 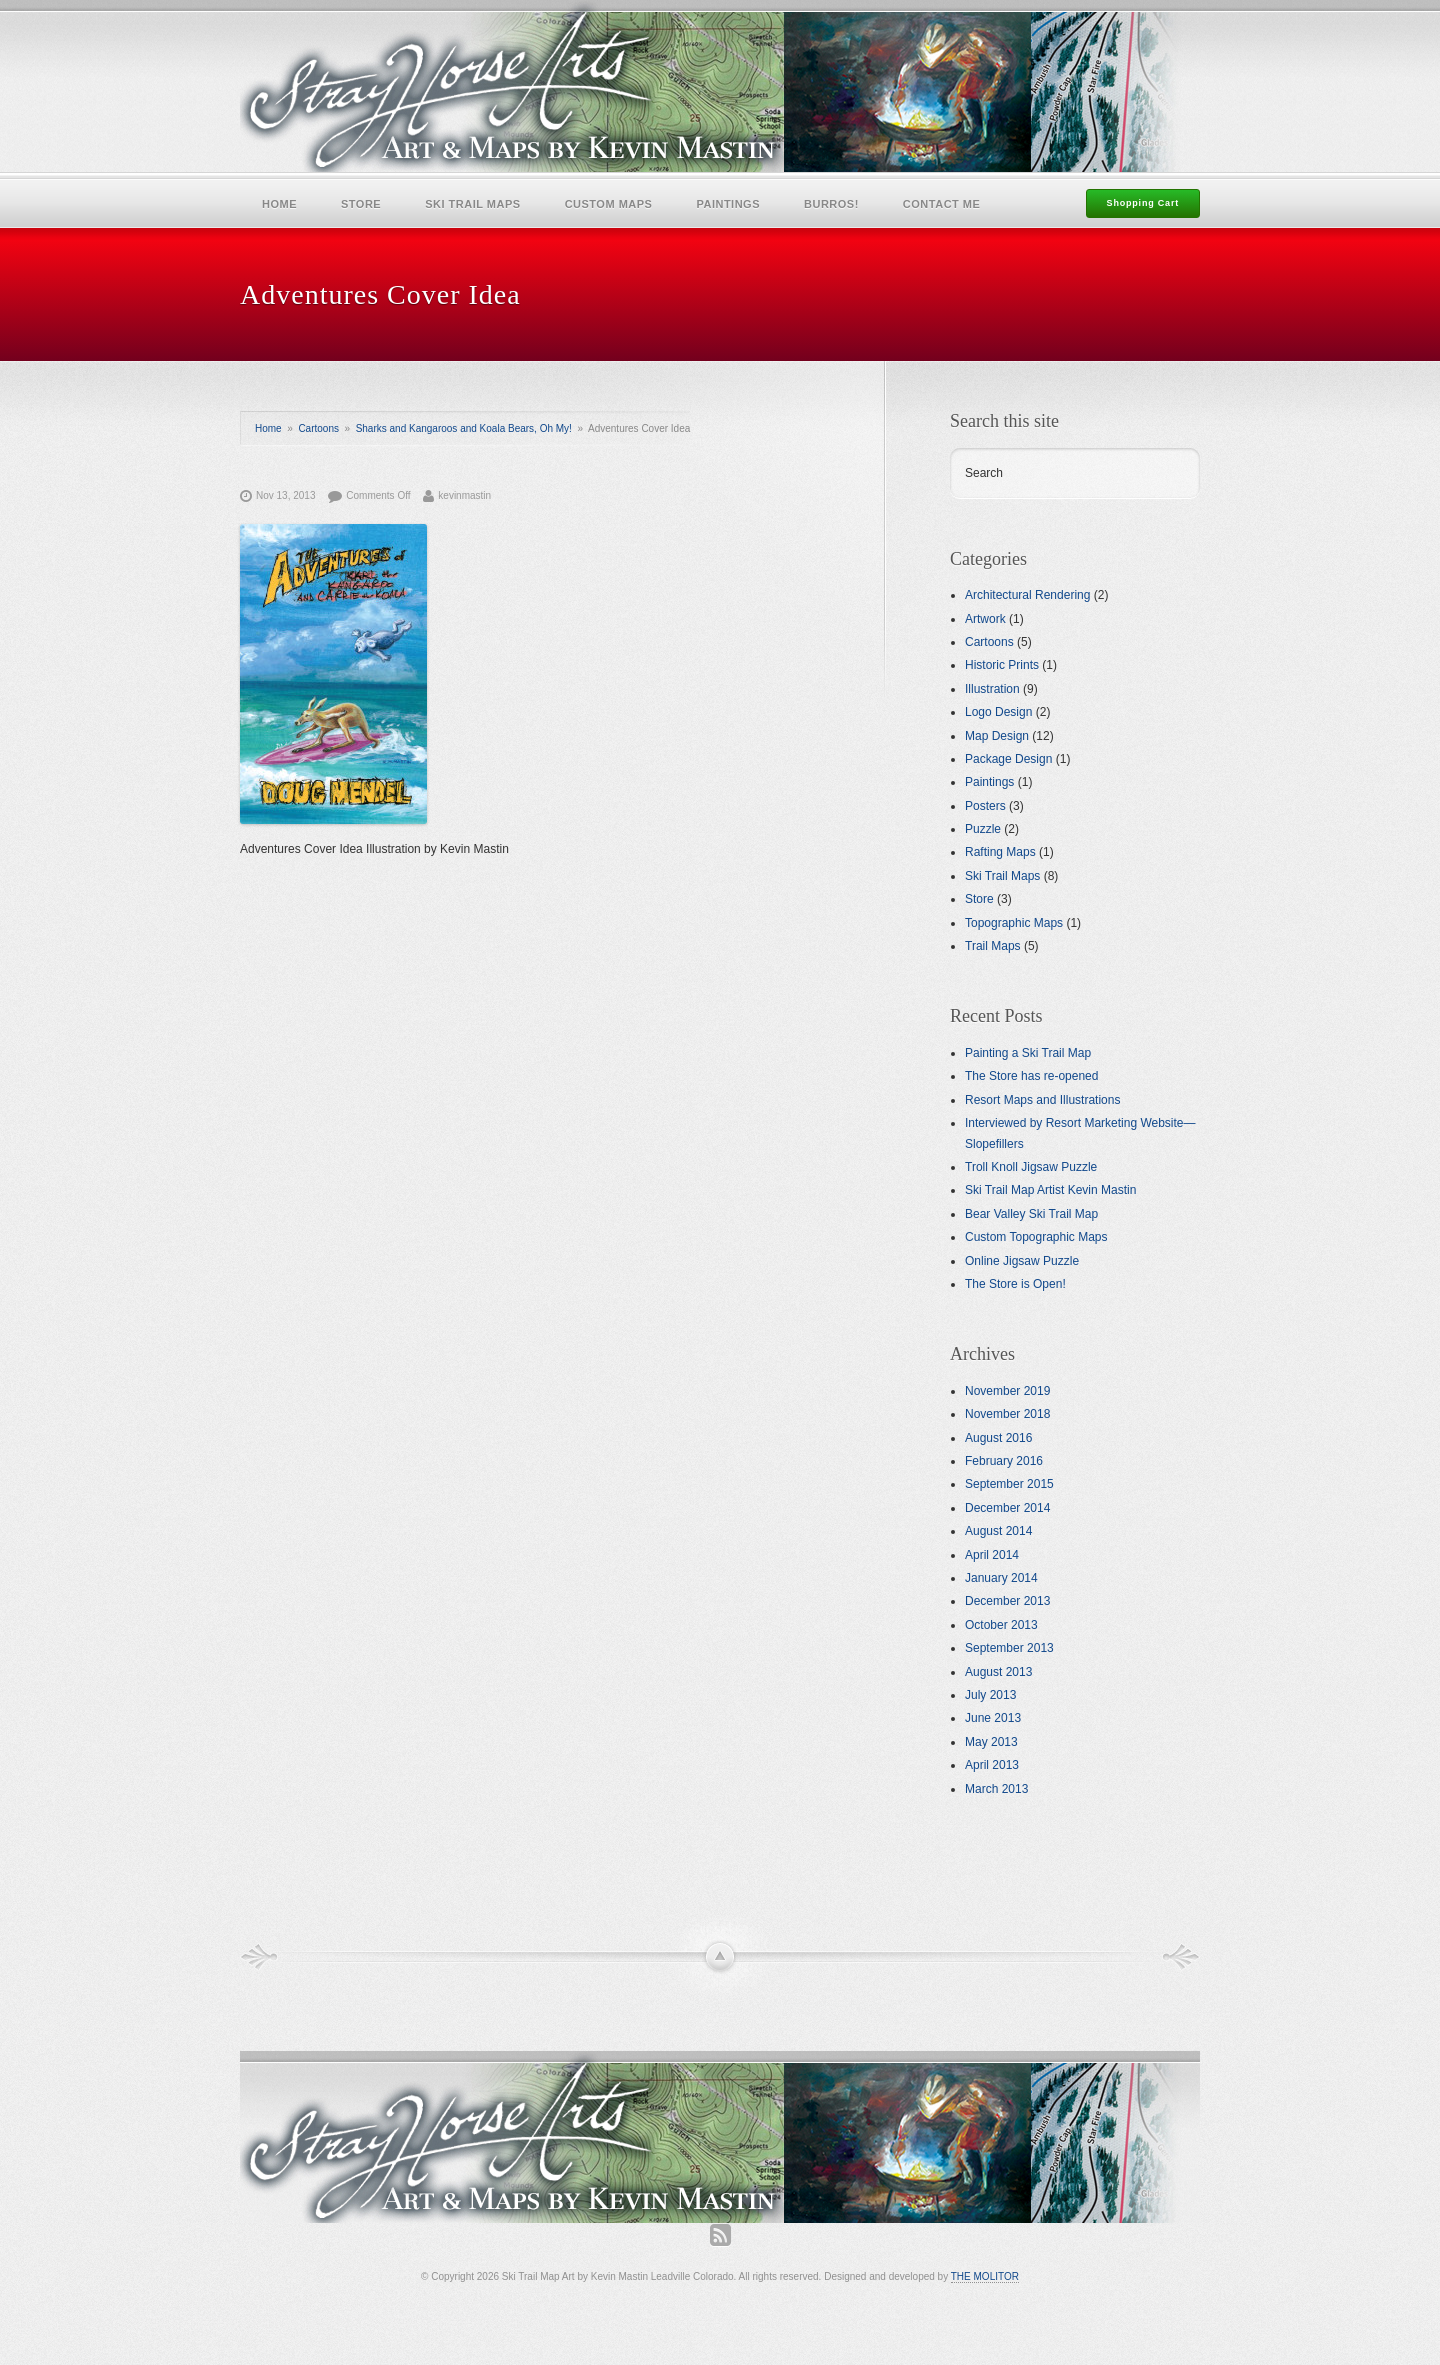 What do you see at coordinates (1027, 595) in the screenshot?
I see `Architectural Rendering` at bounding box center [1027, 595].